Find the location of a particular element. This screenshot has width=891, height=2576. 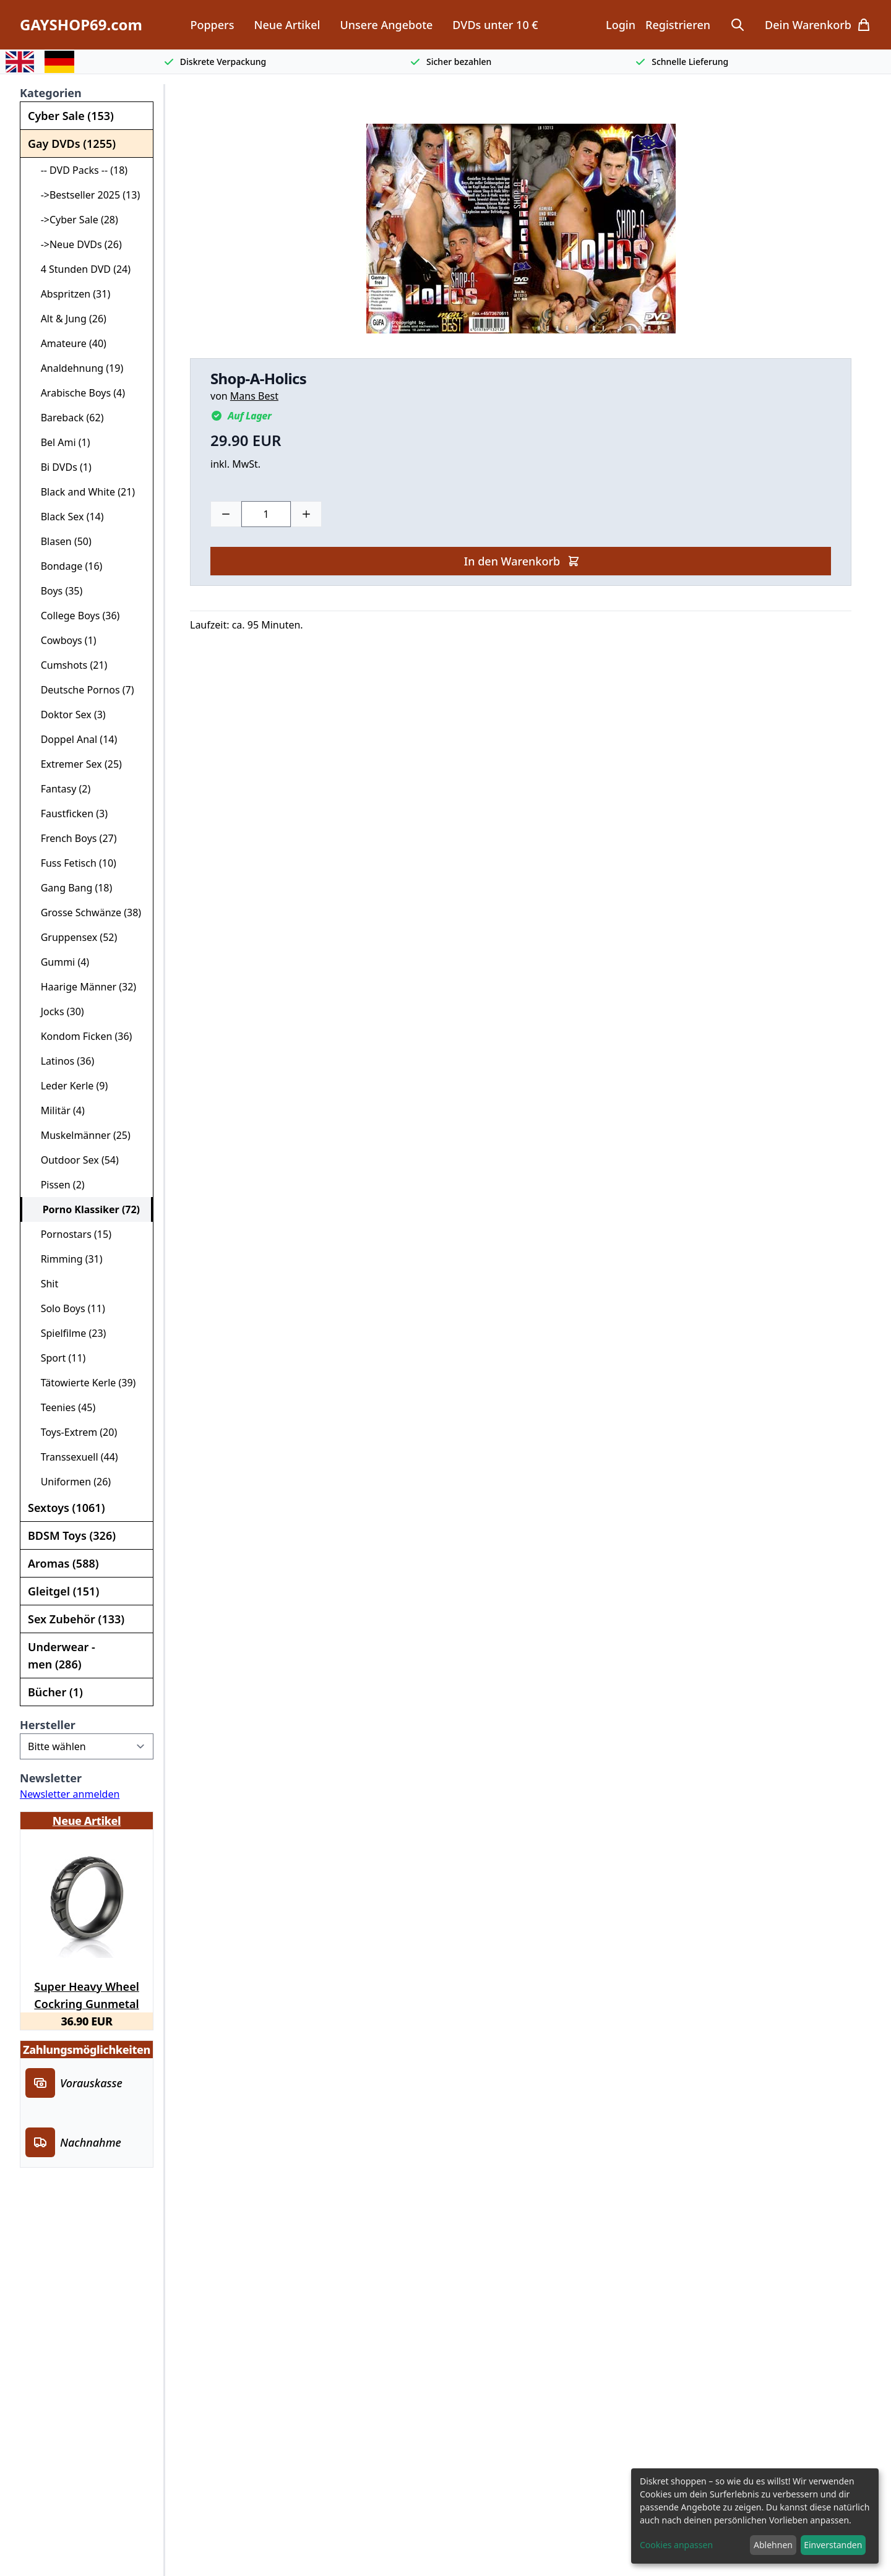

Alt & Jung (26) is located at coordinates (68, 318).